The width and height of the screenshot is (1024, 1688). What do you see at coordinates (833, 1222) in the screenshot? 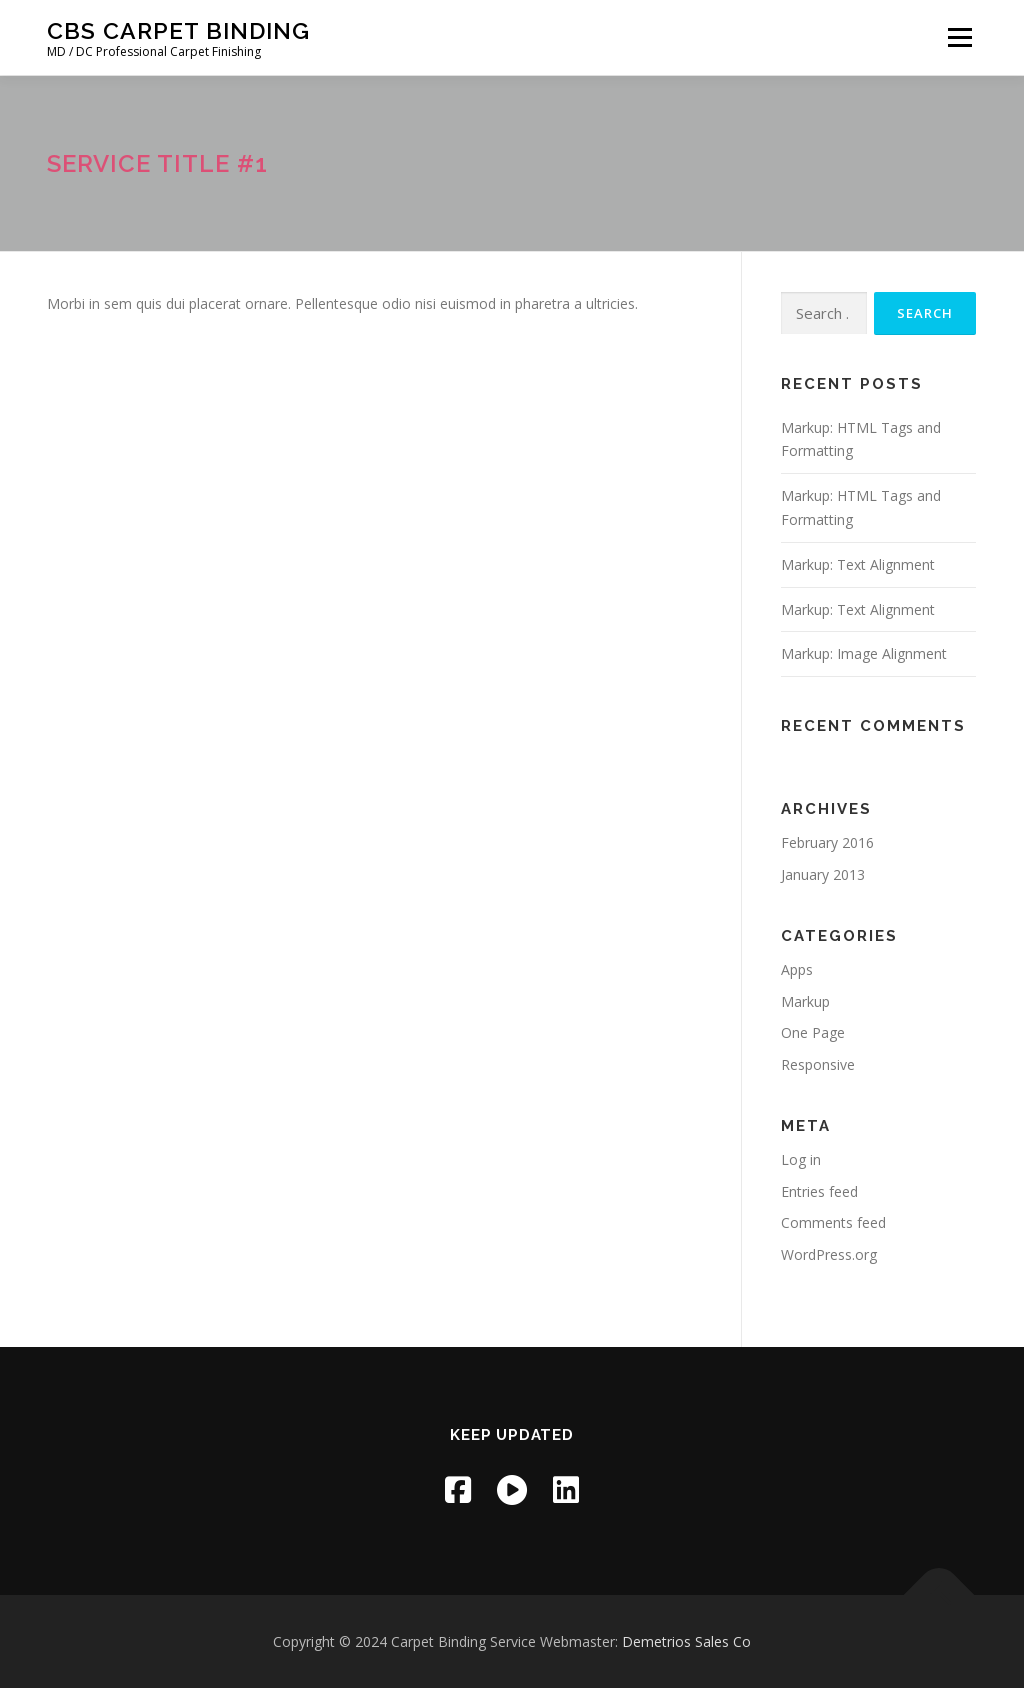
I see `Comments feed` at bounding box center [833, 1222].